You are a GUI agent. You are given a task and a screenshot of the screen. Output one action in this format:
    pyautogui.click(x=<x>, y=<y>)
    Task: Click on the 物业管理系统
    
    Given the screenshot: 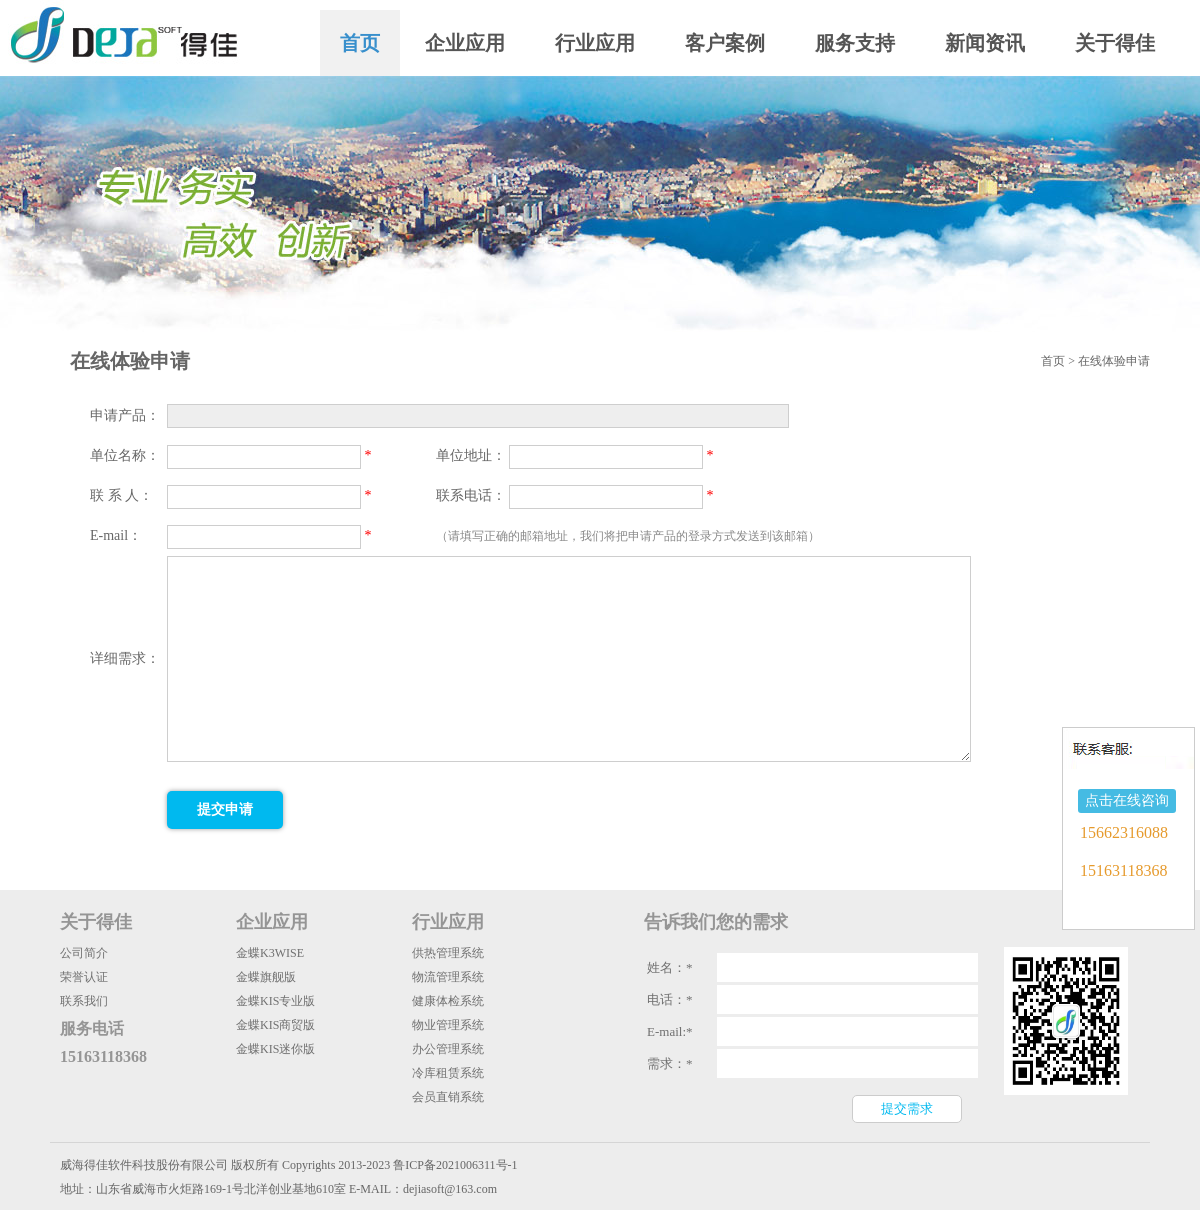 What is the action you would take?
    pyautogui.click(x=448, y=1025)
    